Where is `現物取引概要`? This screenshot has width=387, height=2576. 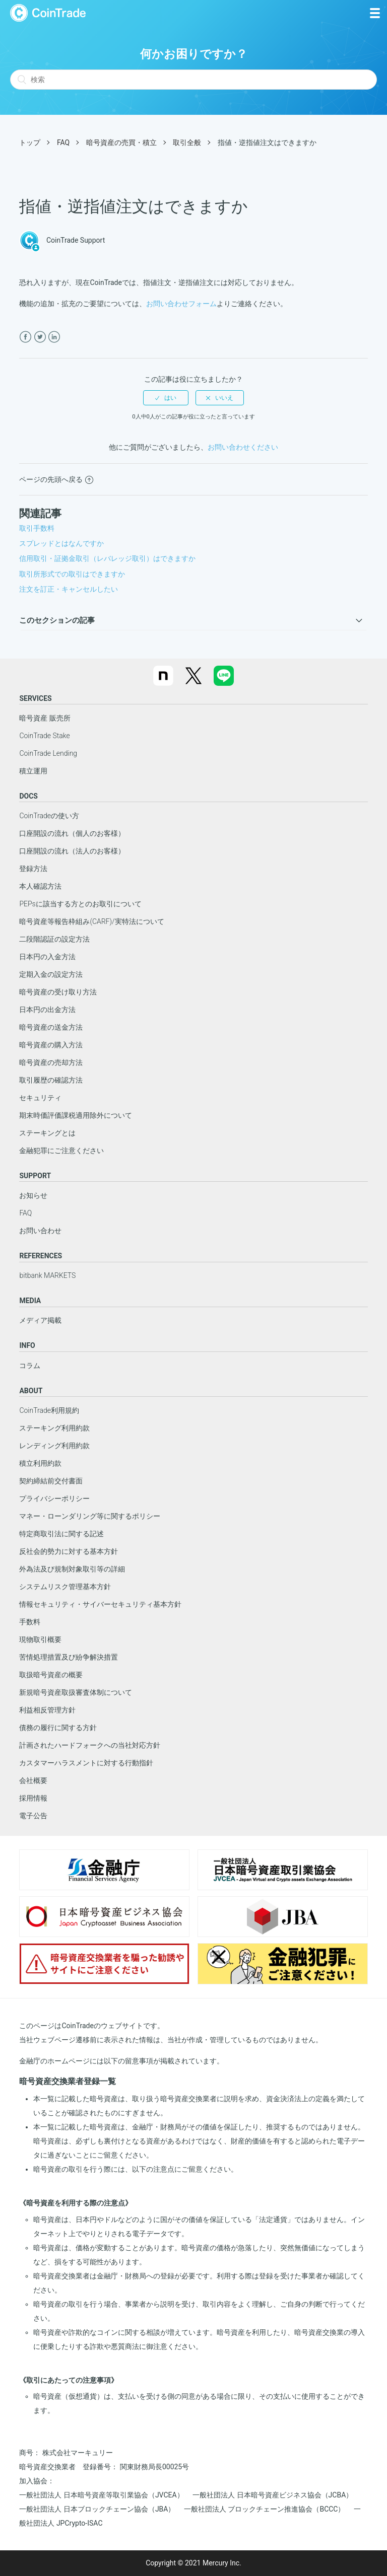 現物取引概要 is located at coordinates (40, 1639).